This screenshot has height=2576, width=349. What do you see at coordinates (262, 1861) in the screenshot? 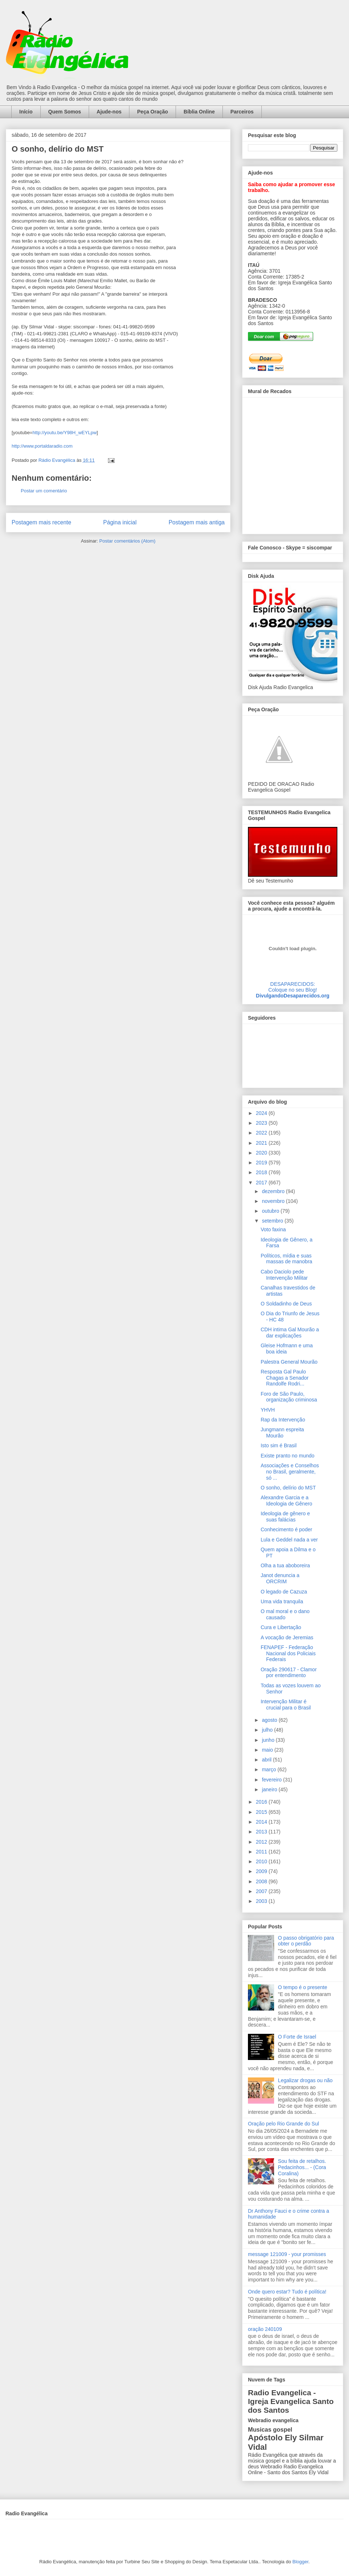
I see `2010` at bounding box center [262, 1861].